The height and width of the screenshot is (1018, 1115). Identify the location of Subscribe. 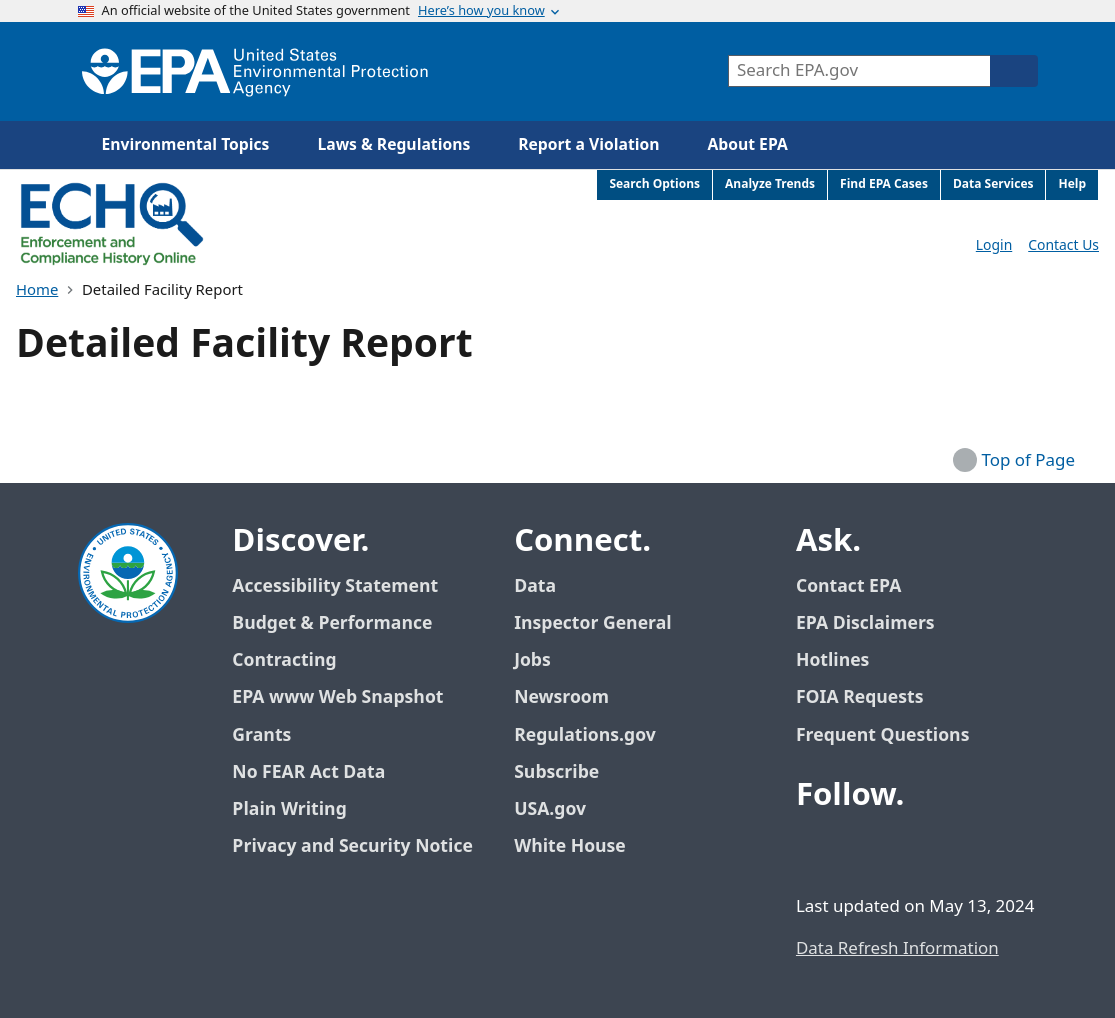
(556, 772).